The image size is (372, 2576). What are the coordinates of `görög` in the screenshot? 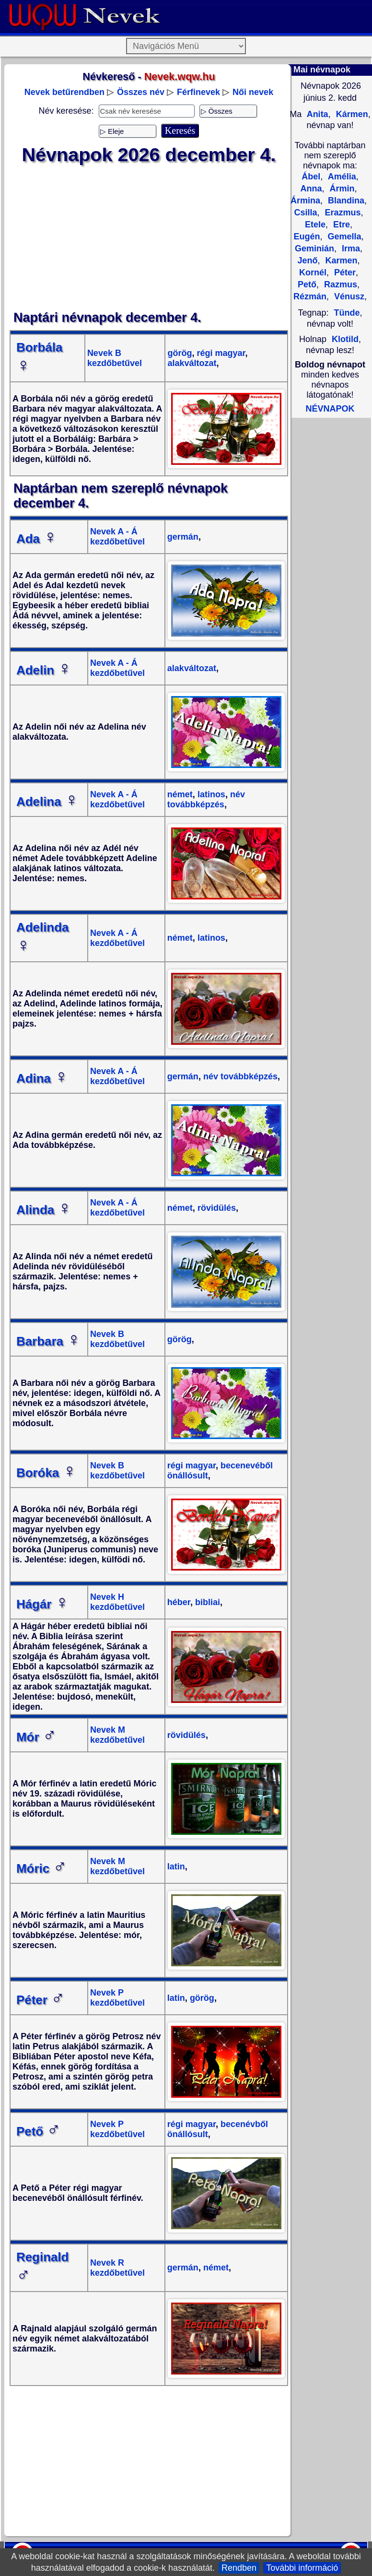 It's located at (179, 353).